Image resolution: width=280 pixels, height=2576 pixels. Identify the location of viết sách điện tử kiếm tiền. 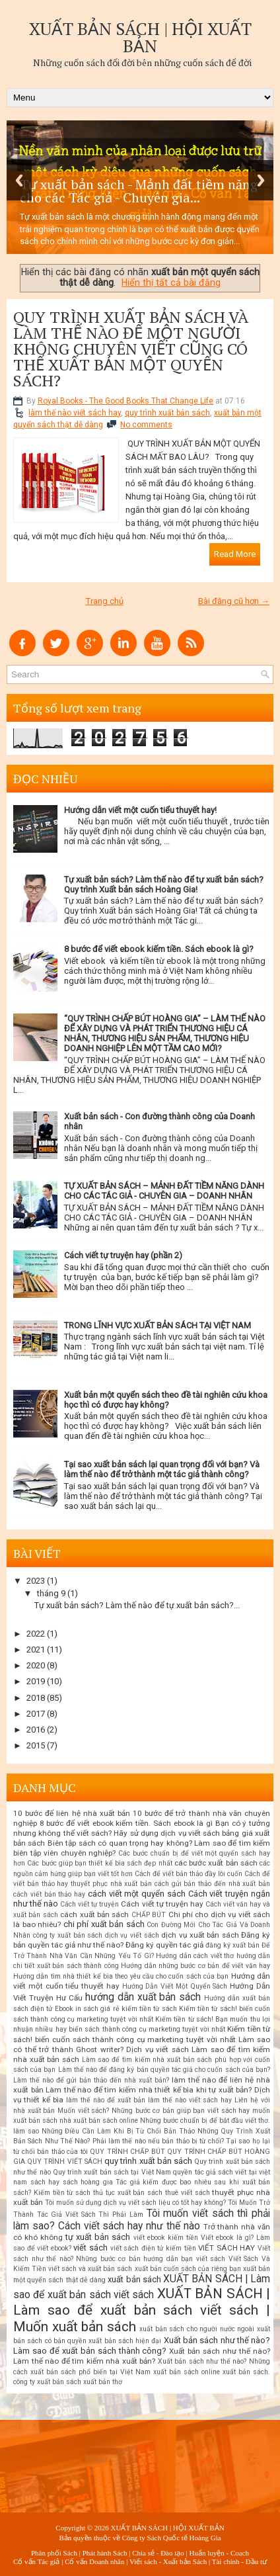
(153, 2248).